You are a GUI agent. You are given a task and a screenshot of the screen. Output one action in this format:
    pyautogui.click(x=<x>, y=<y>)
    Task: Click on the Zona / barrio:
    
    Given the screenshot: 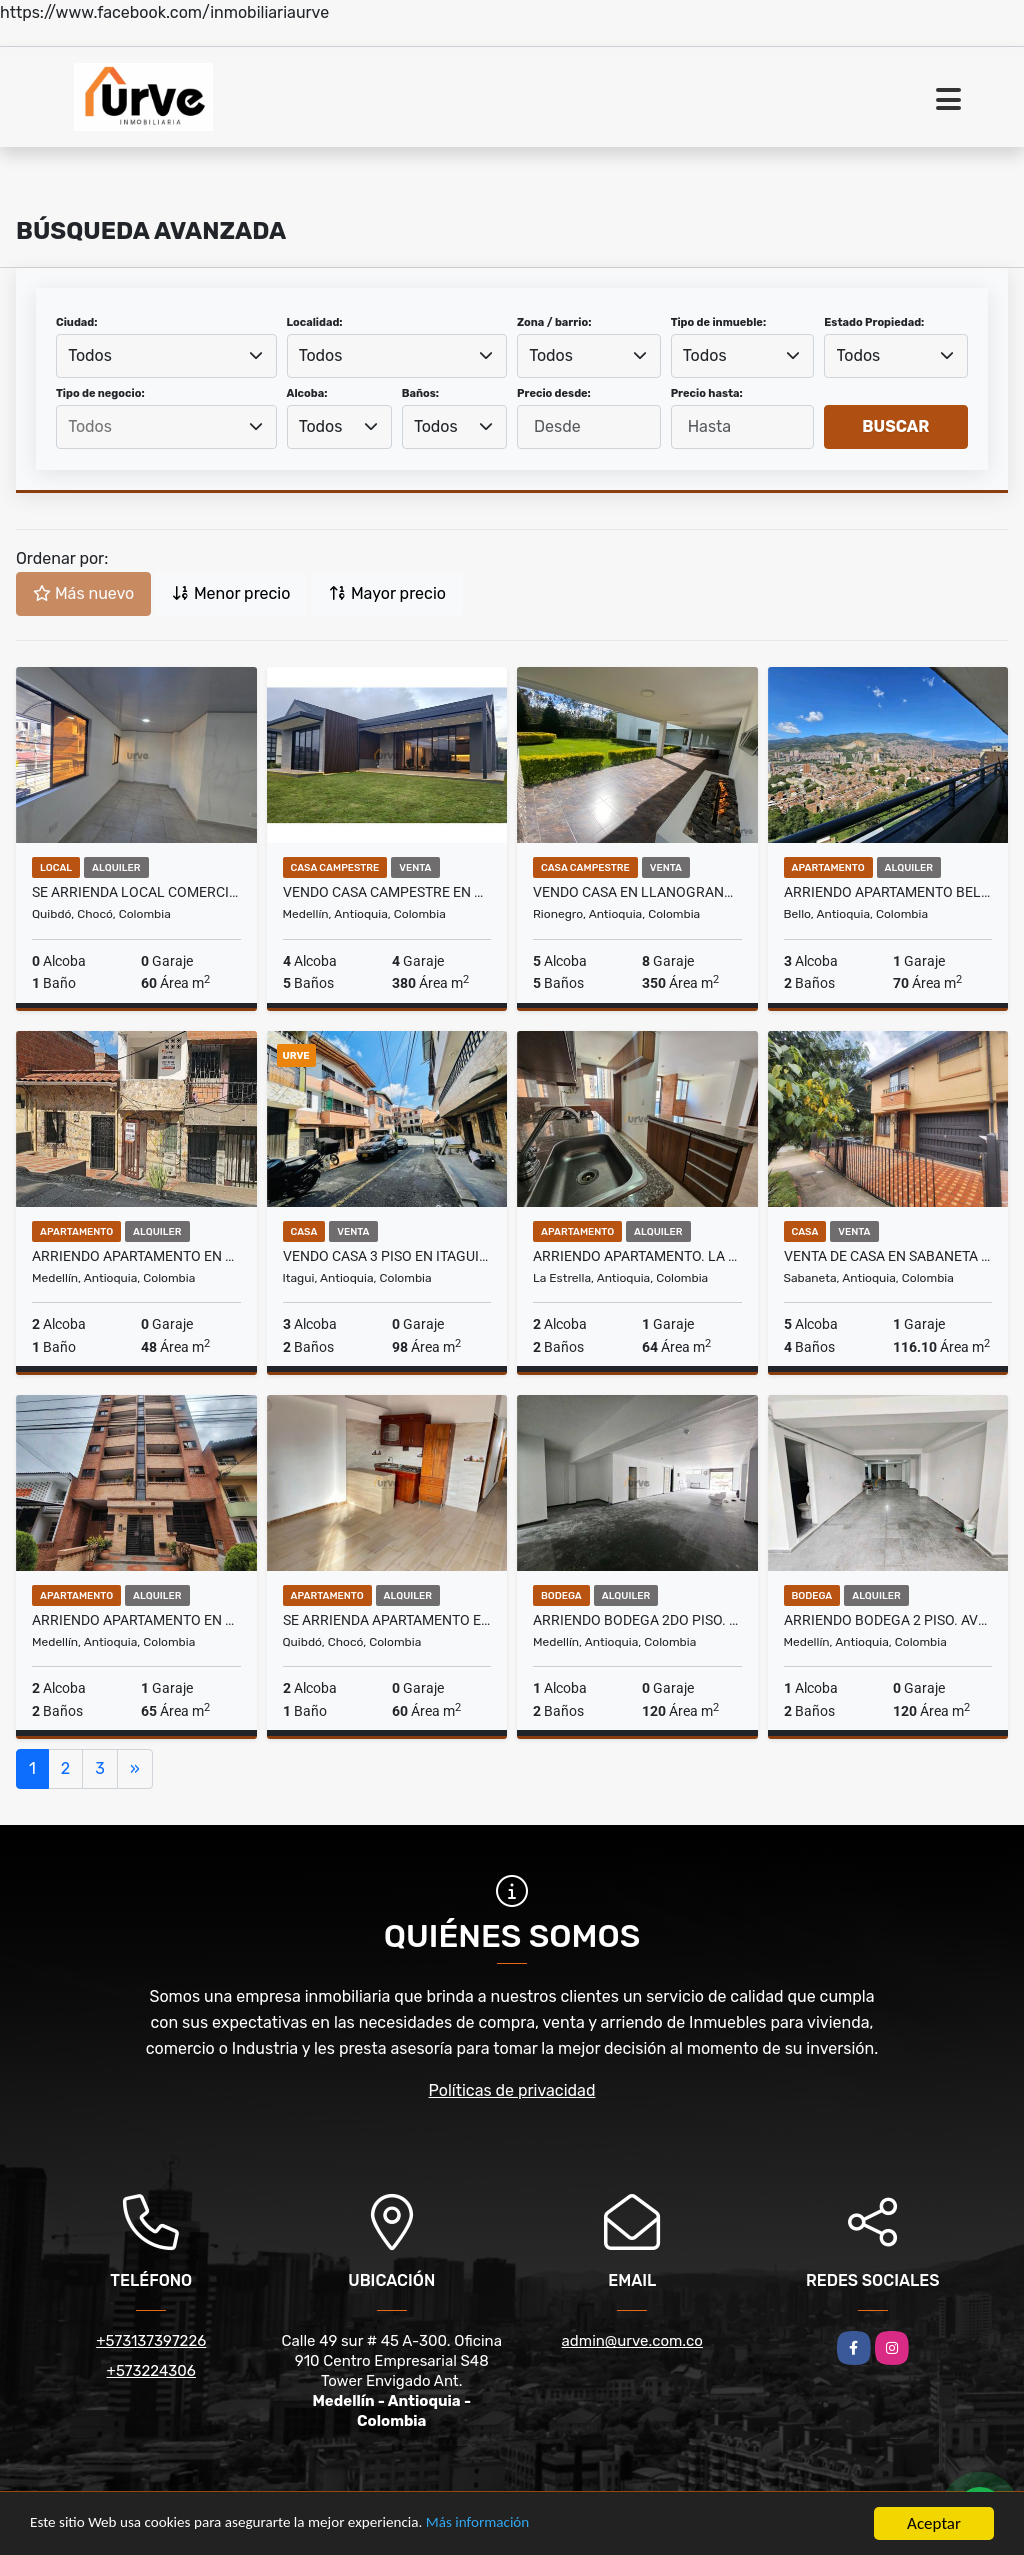 What is the action you would take?
    pyautogui.click(x=554, y=322)
    